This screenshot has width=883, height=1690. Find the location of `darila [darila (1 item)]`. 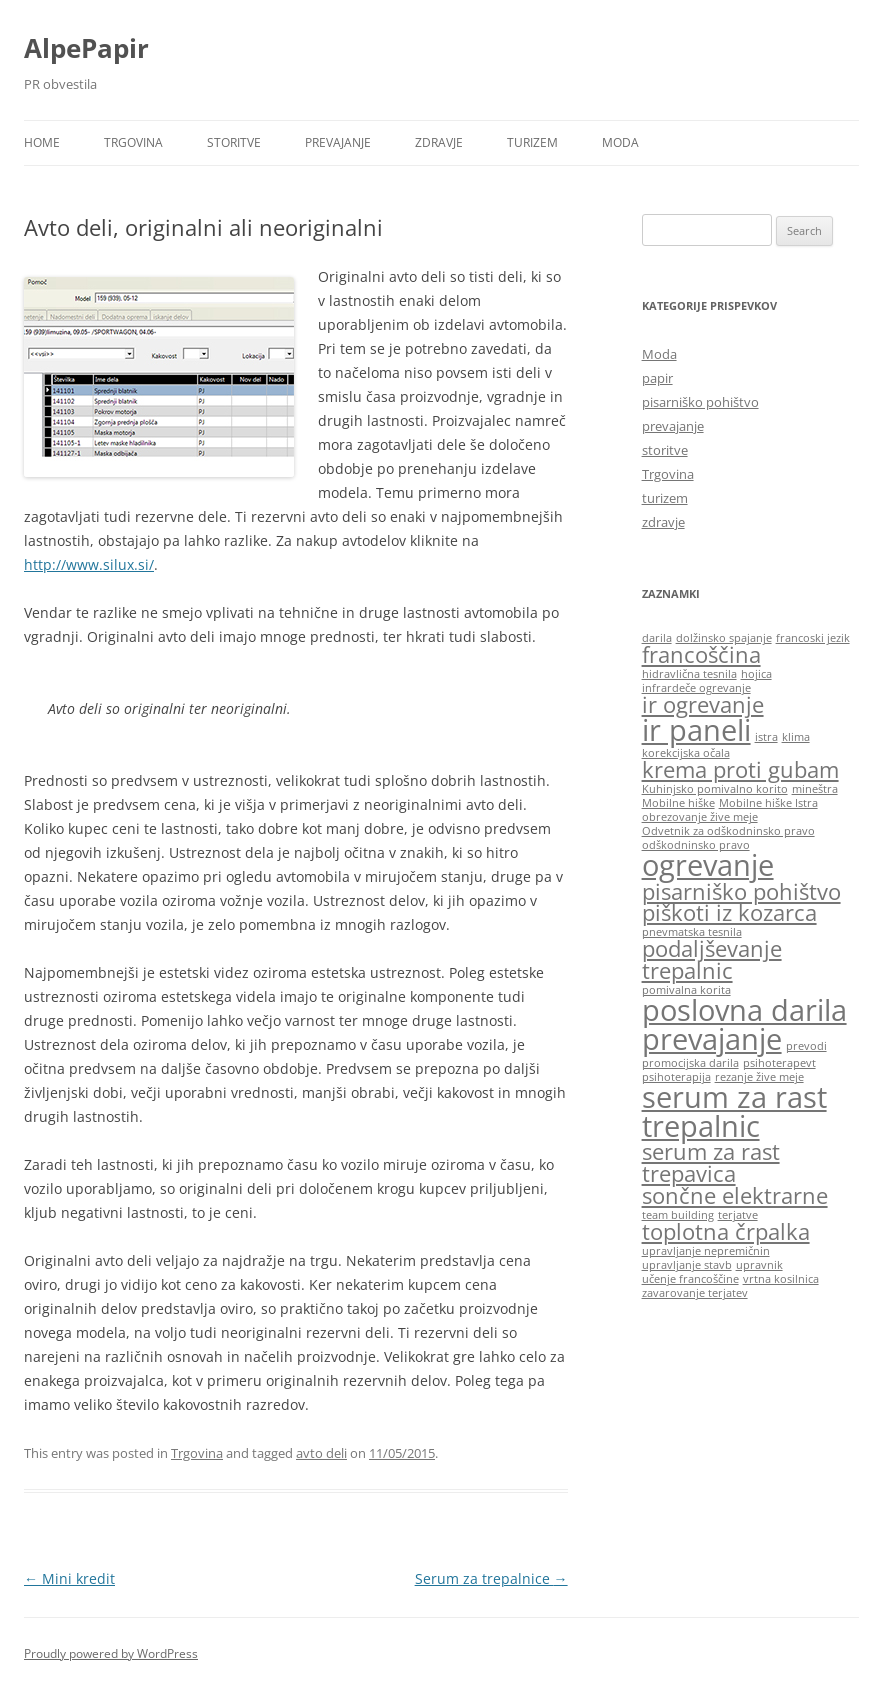

darila [darila (1 item)] is located at coordinates (657, 638).